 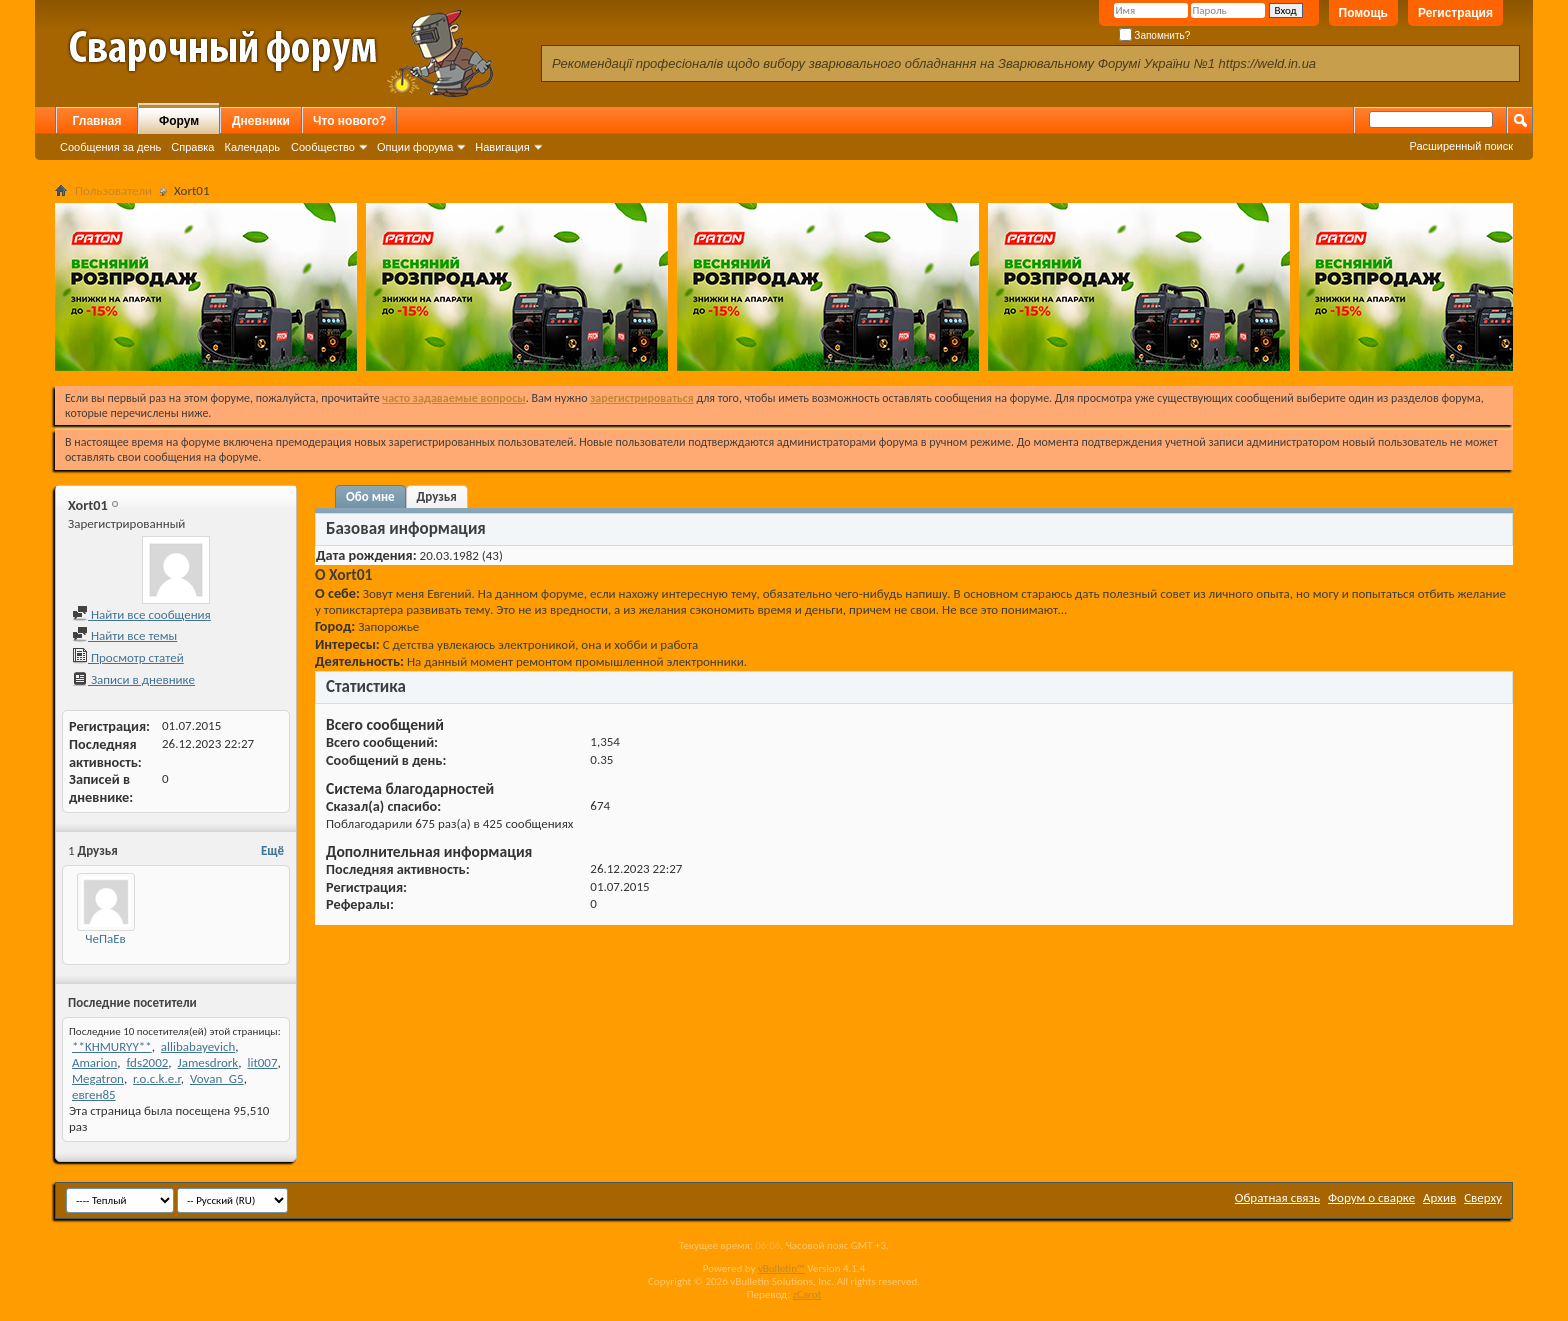 I want to click on Помощь, so click(x=1363, y=13).